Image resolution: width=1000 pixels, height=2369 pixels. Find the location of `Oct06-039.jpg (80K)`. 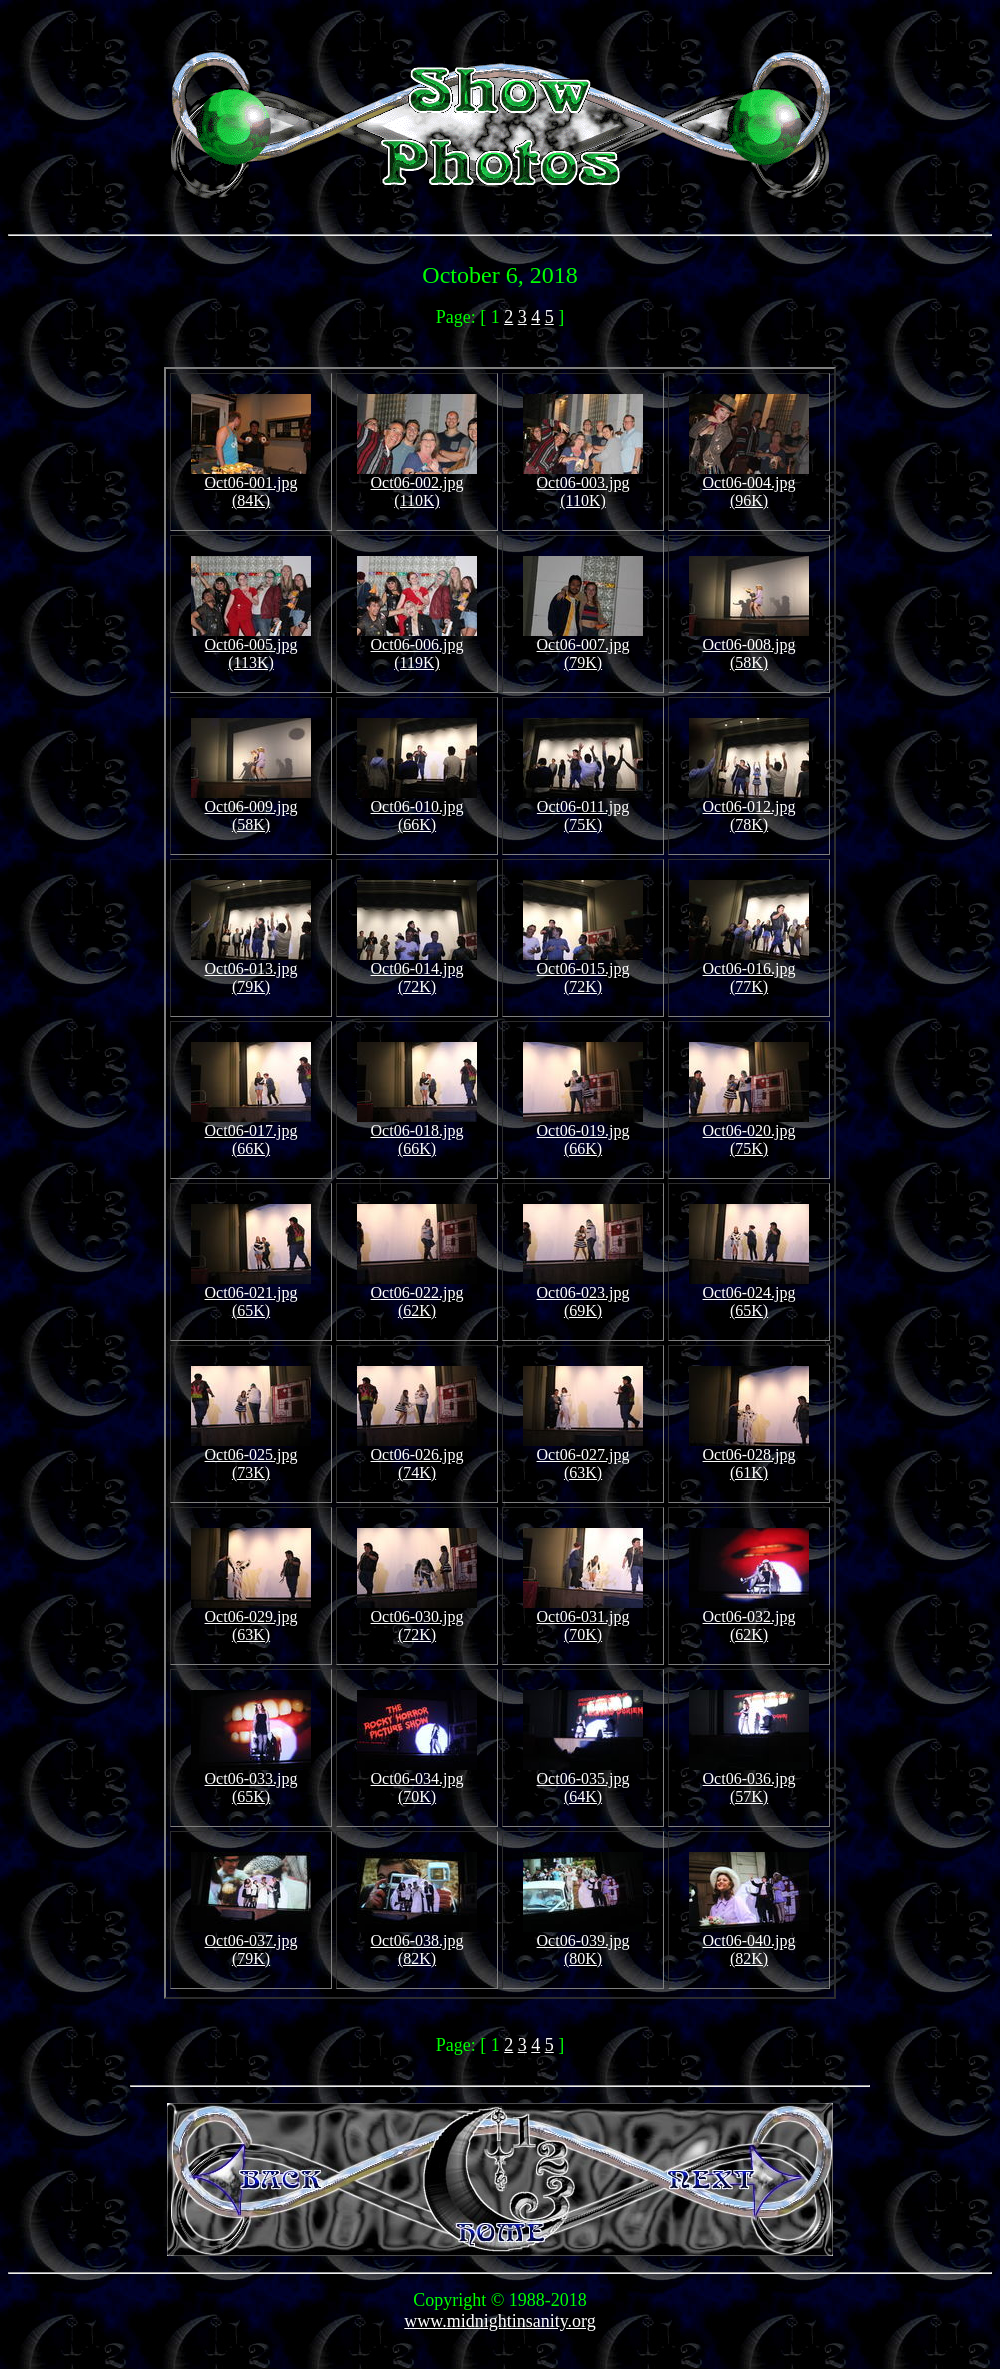

Oct06-039.jpg (80K) is located at coordinates (583, 1942).